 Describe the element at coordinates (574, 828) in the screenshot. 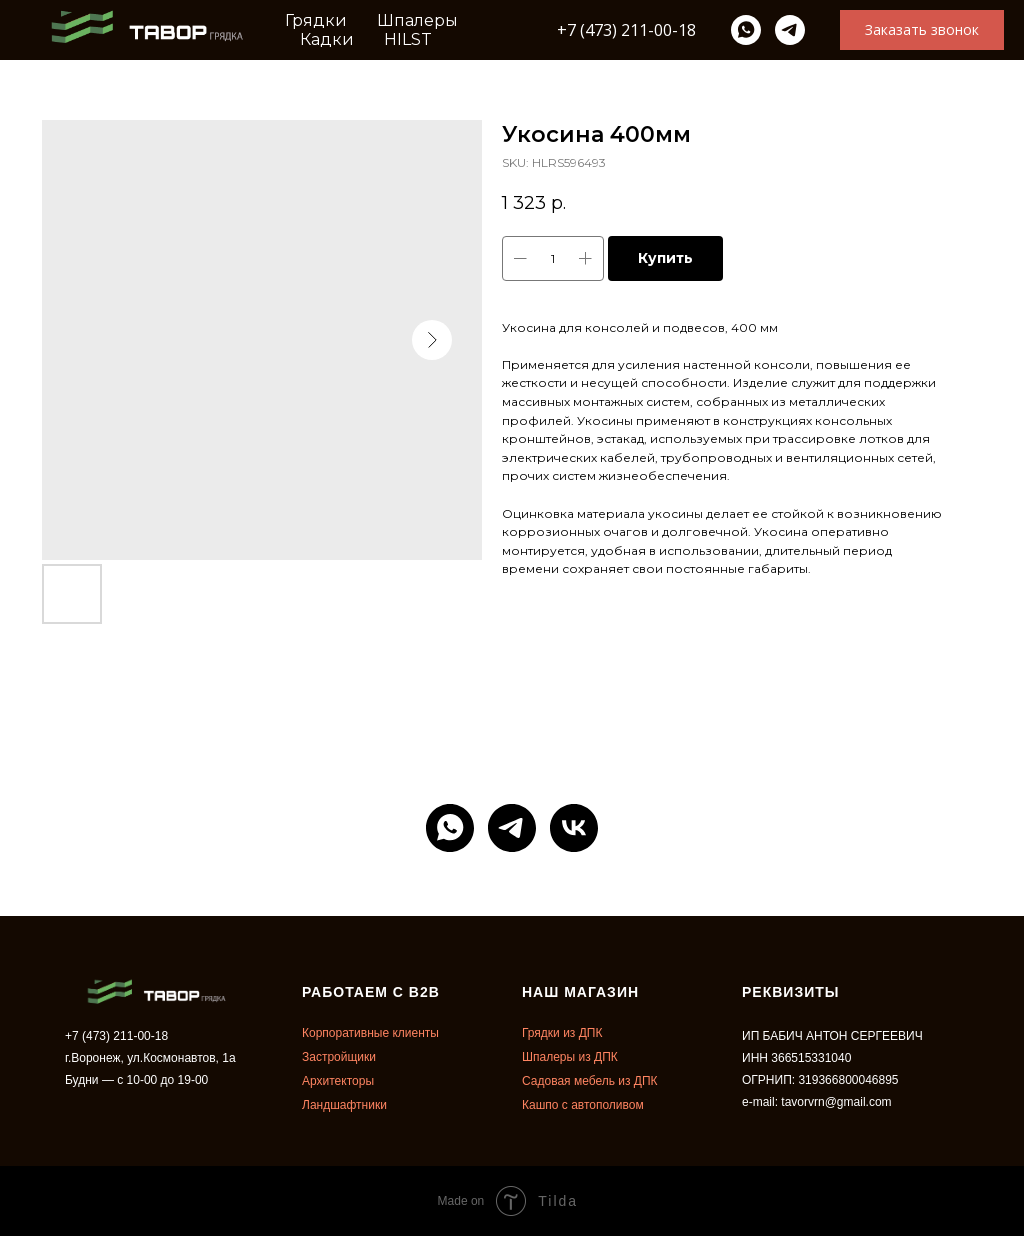

I see `[vk]` at that location.